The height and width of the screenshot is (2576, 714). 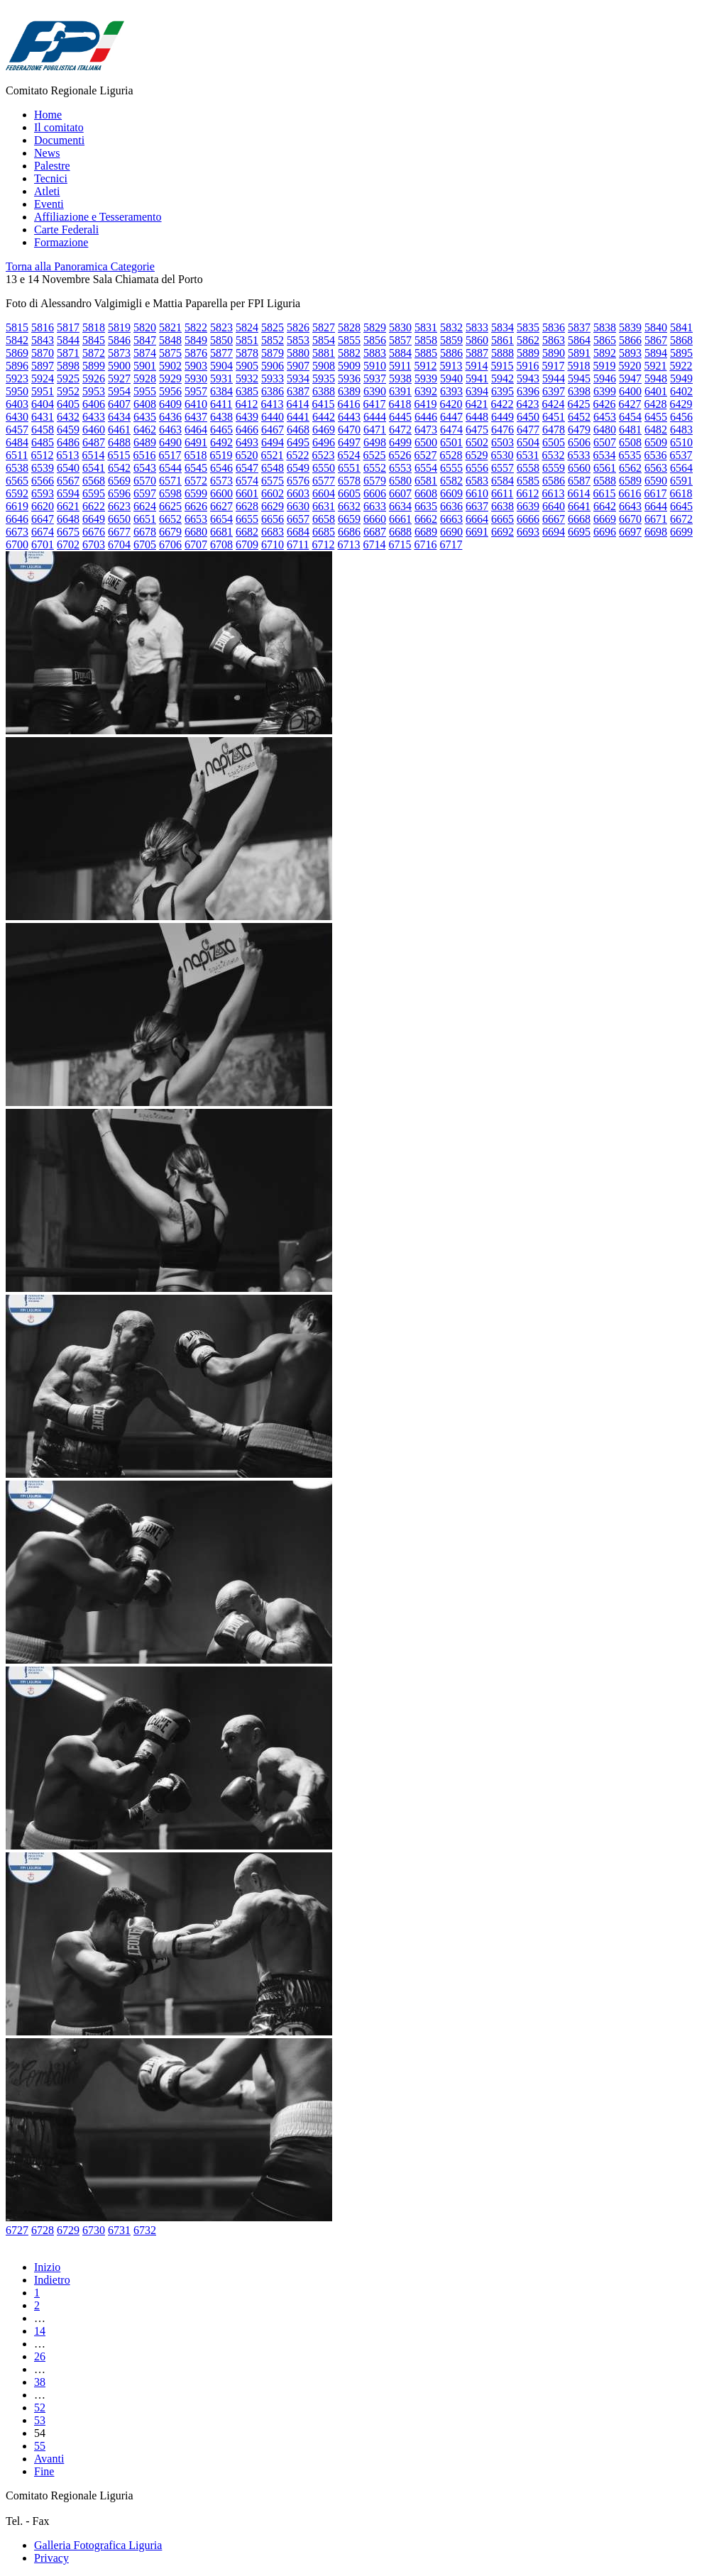 What do you see at coordinates (68, 417) in the screenshot?
I see `6432` at bounding box center [68, 417].